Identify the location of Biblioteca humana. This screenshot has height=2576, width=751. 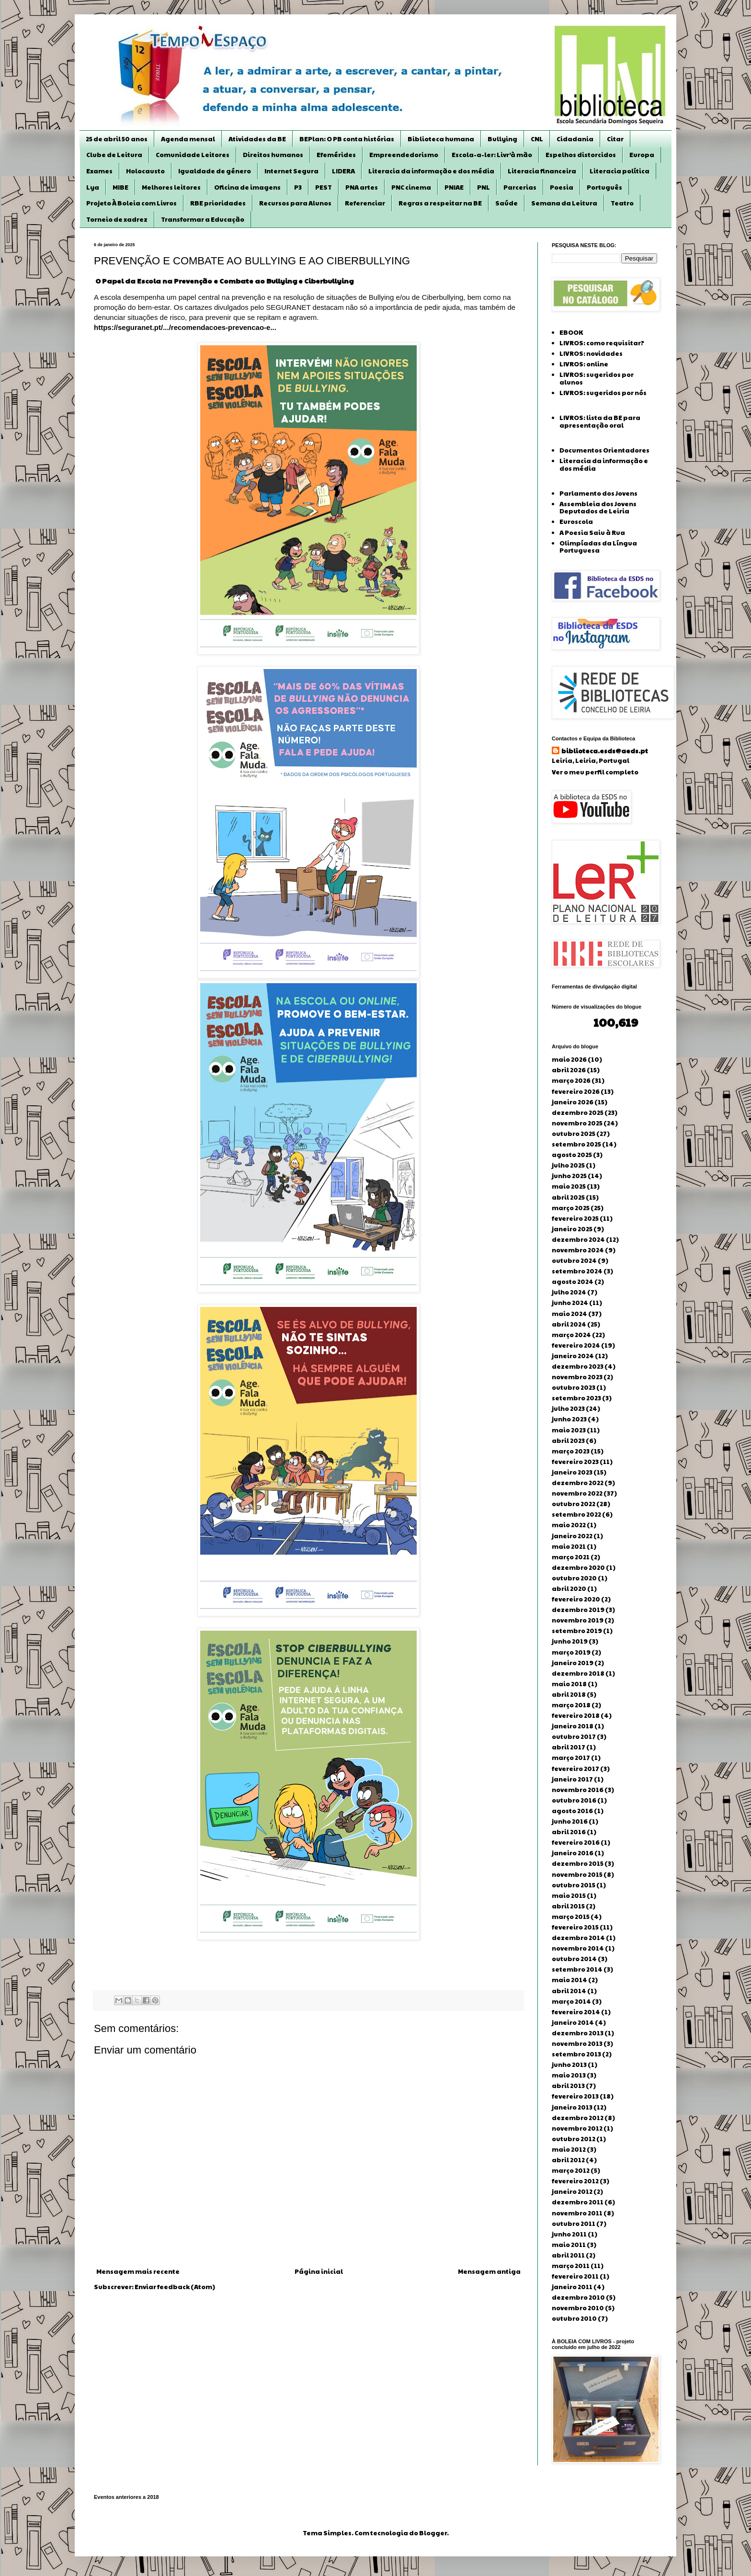
(441, 139).